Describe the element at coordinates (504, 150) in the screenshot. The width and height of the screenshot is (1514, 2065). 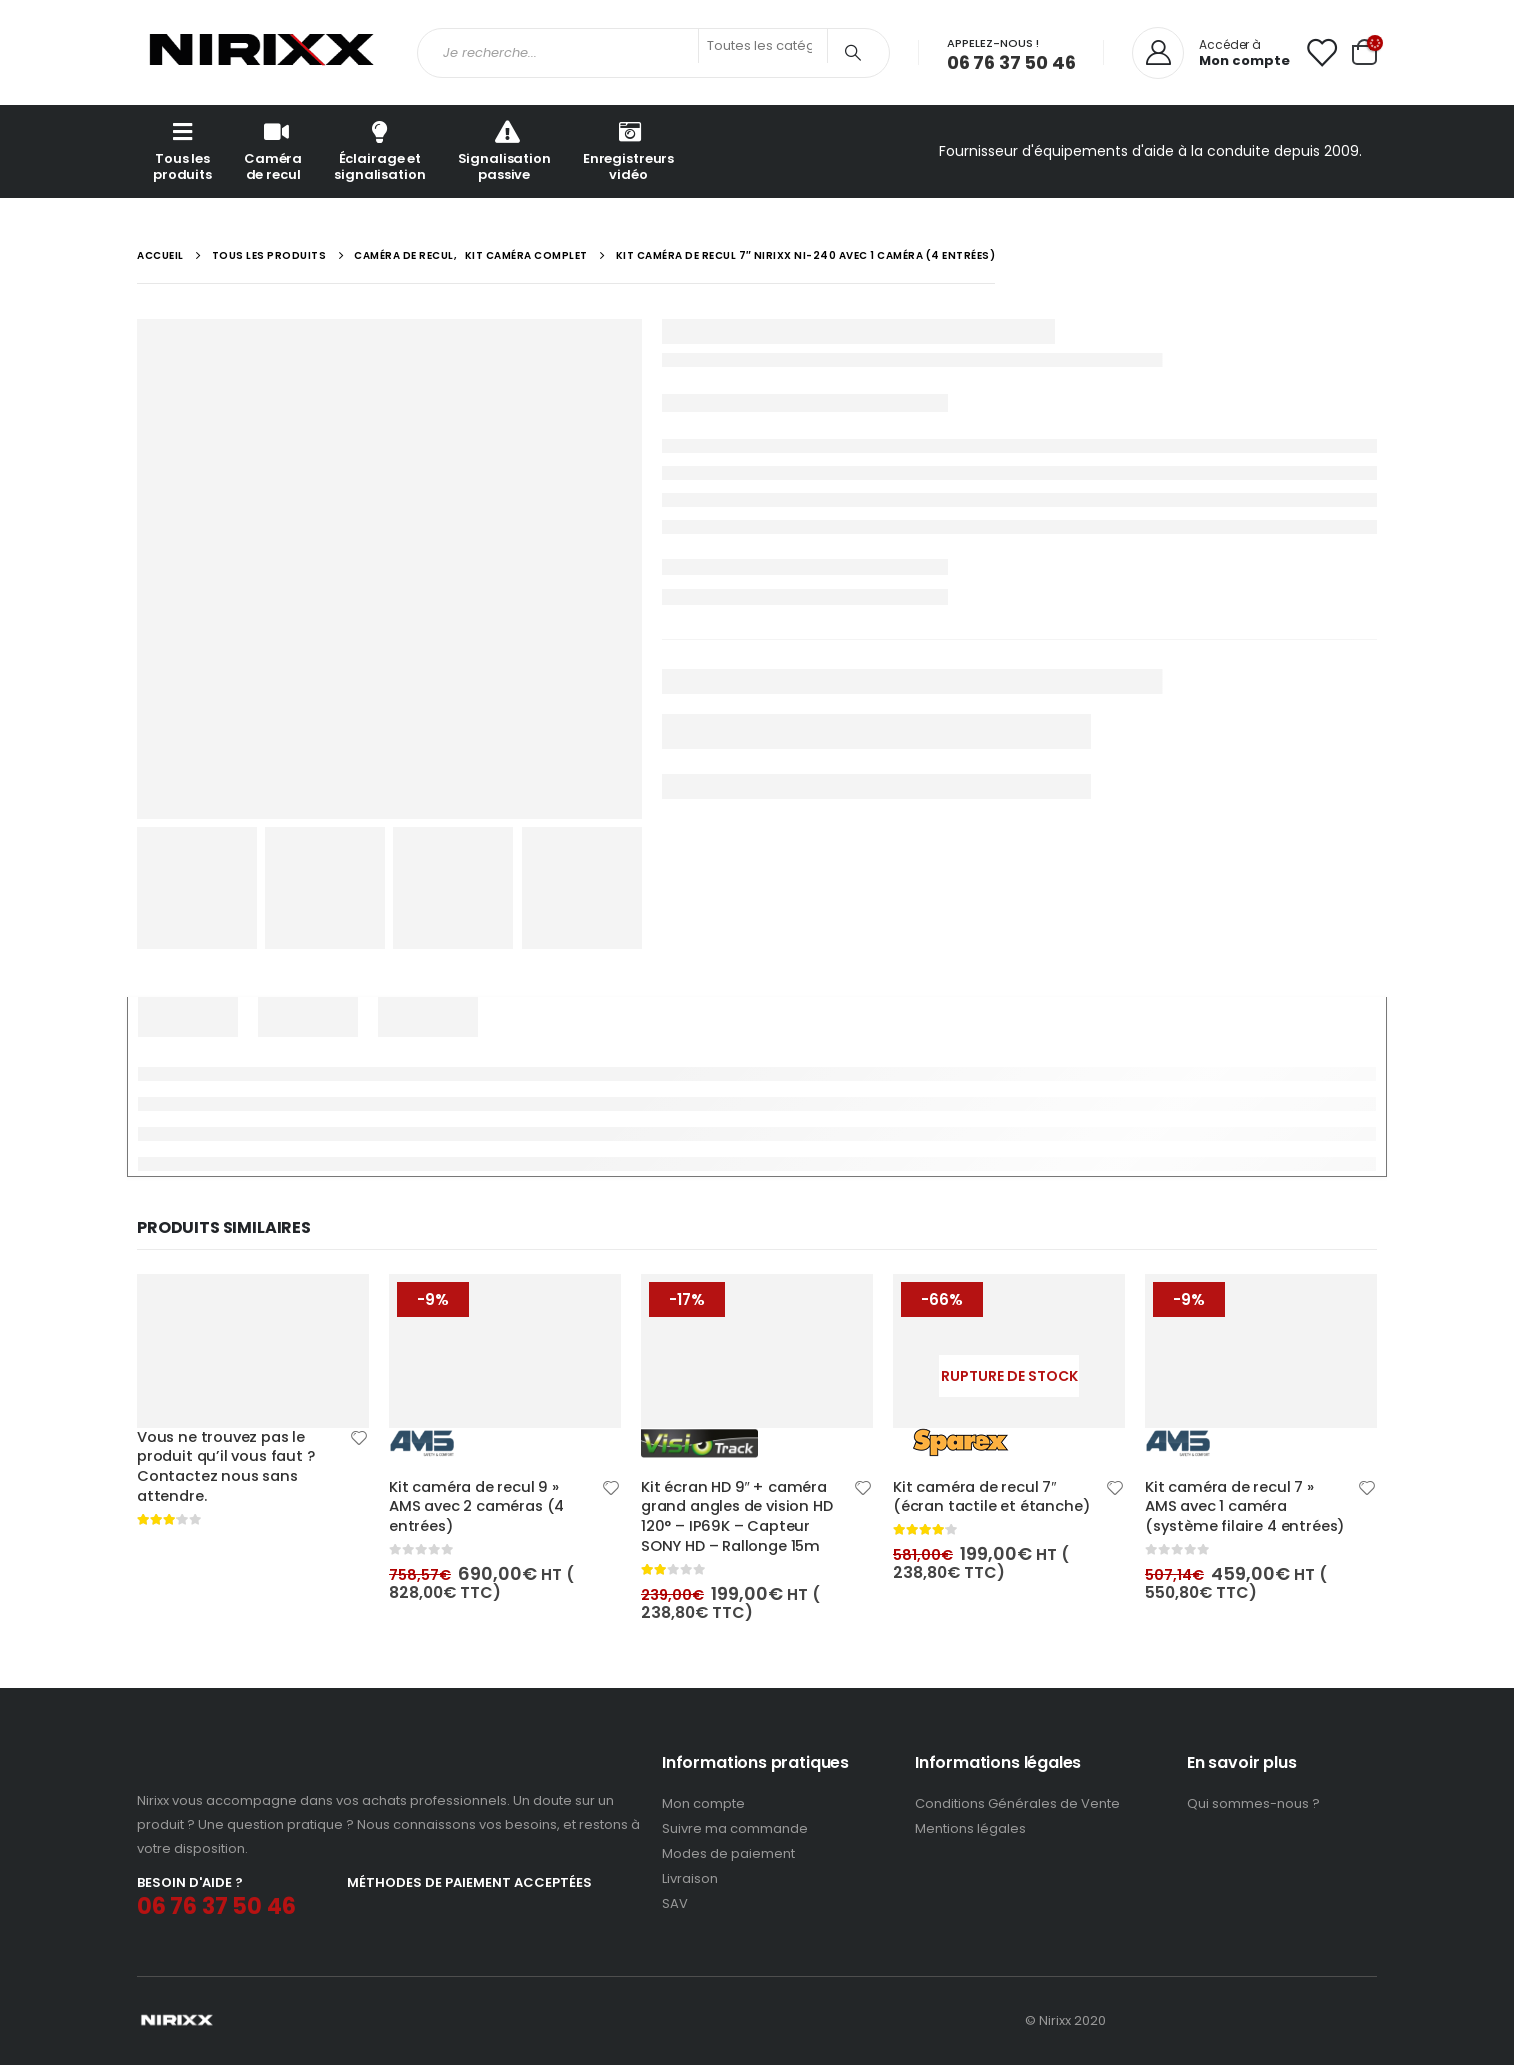
I see `Signalisation passive` at that location.